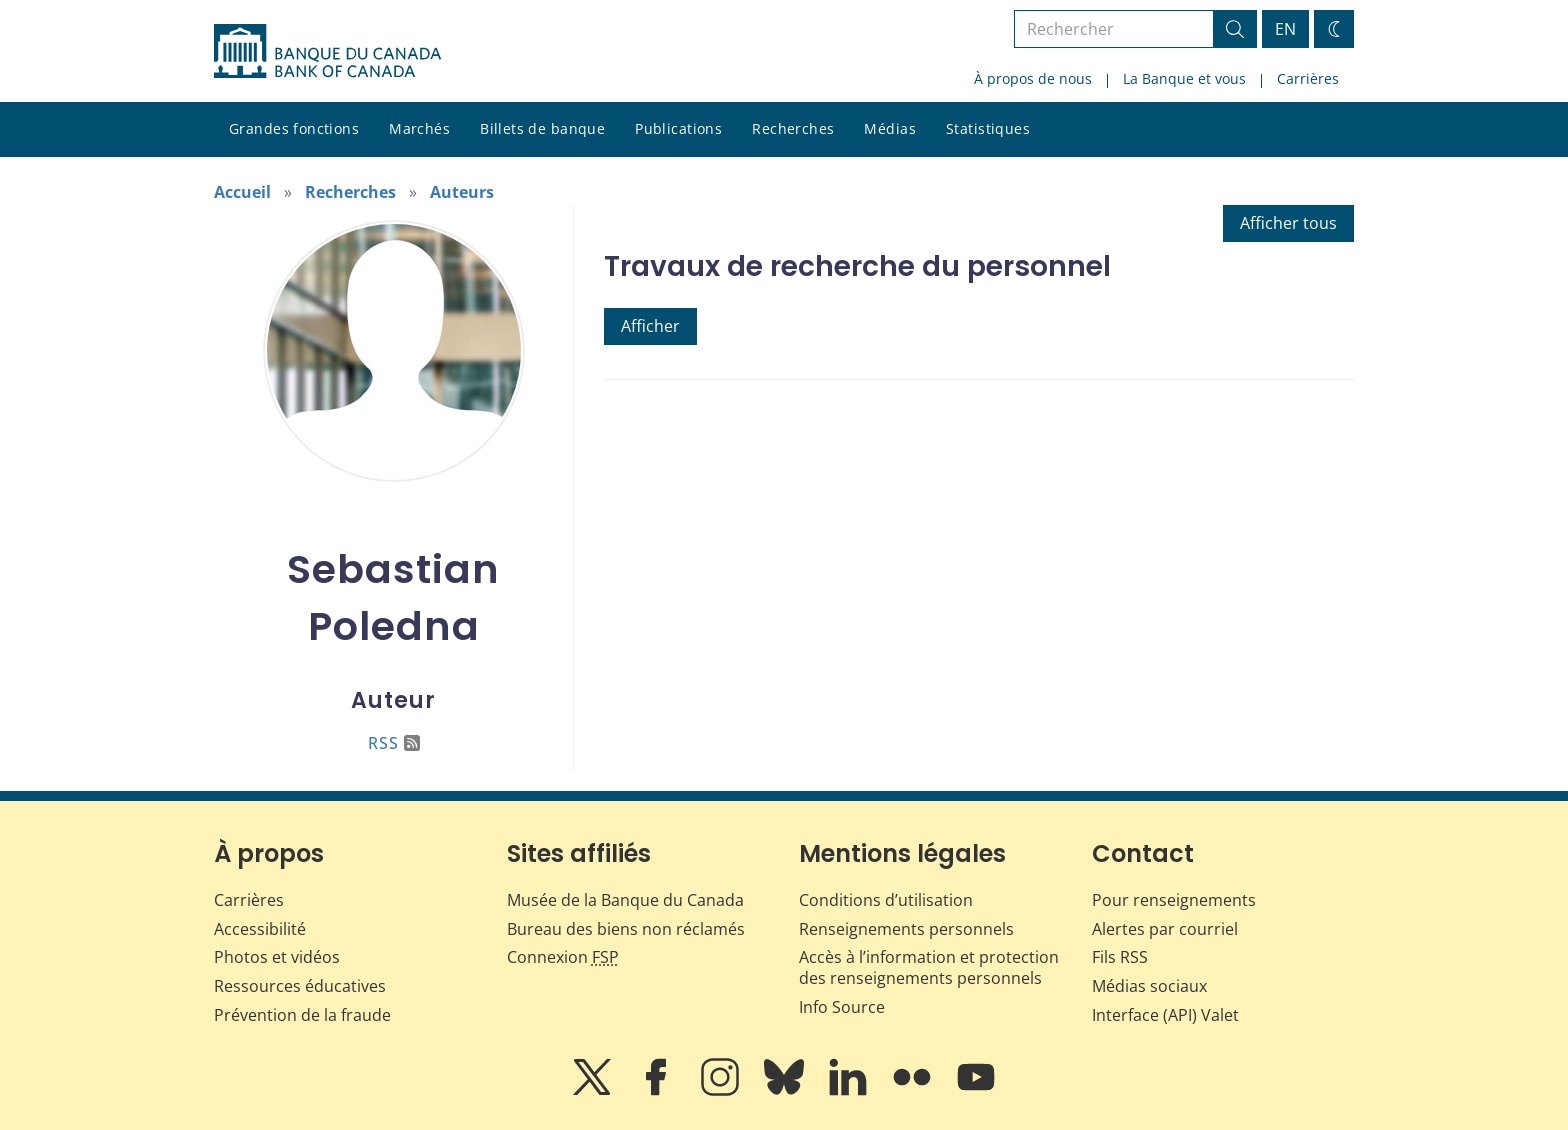  What do you see at coordinates (650, 326) in the screenshot?
I see `Afficher` at bounding box center [650, 326].